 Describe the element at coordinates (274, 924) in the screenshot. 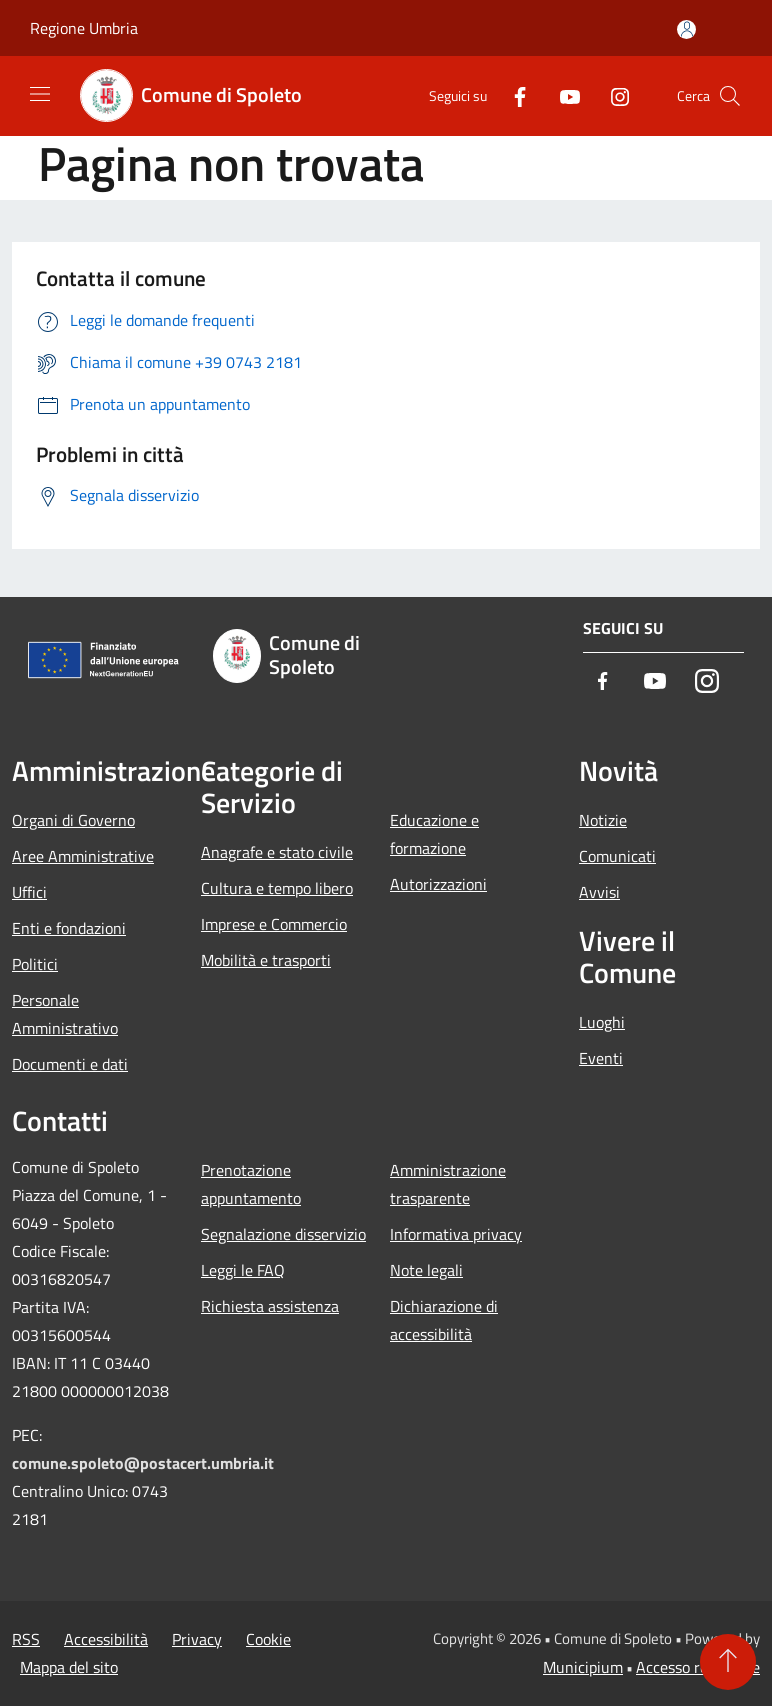

I see `Imprese e Commercio` at that location.